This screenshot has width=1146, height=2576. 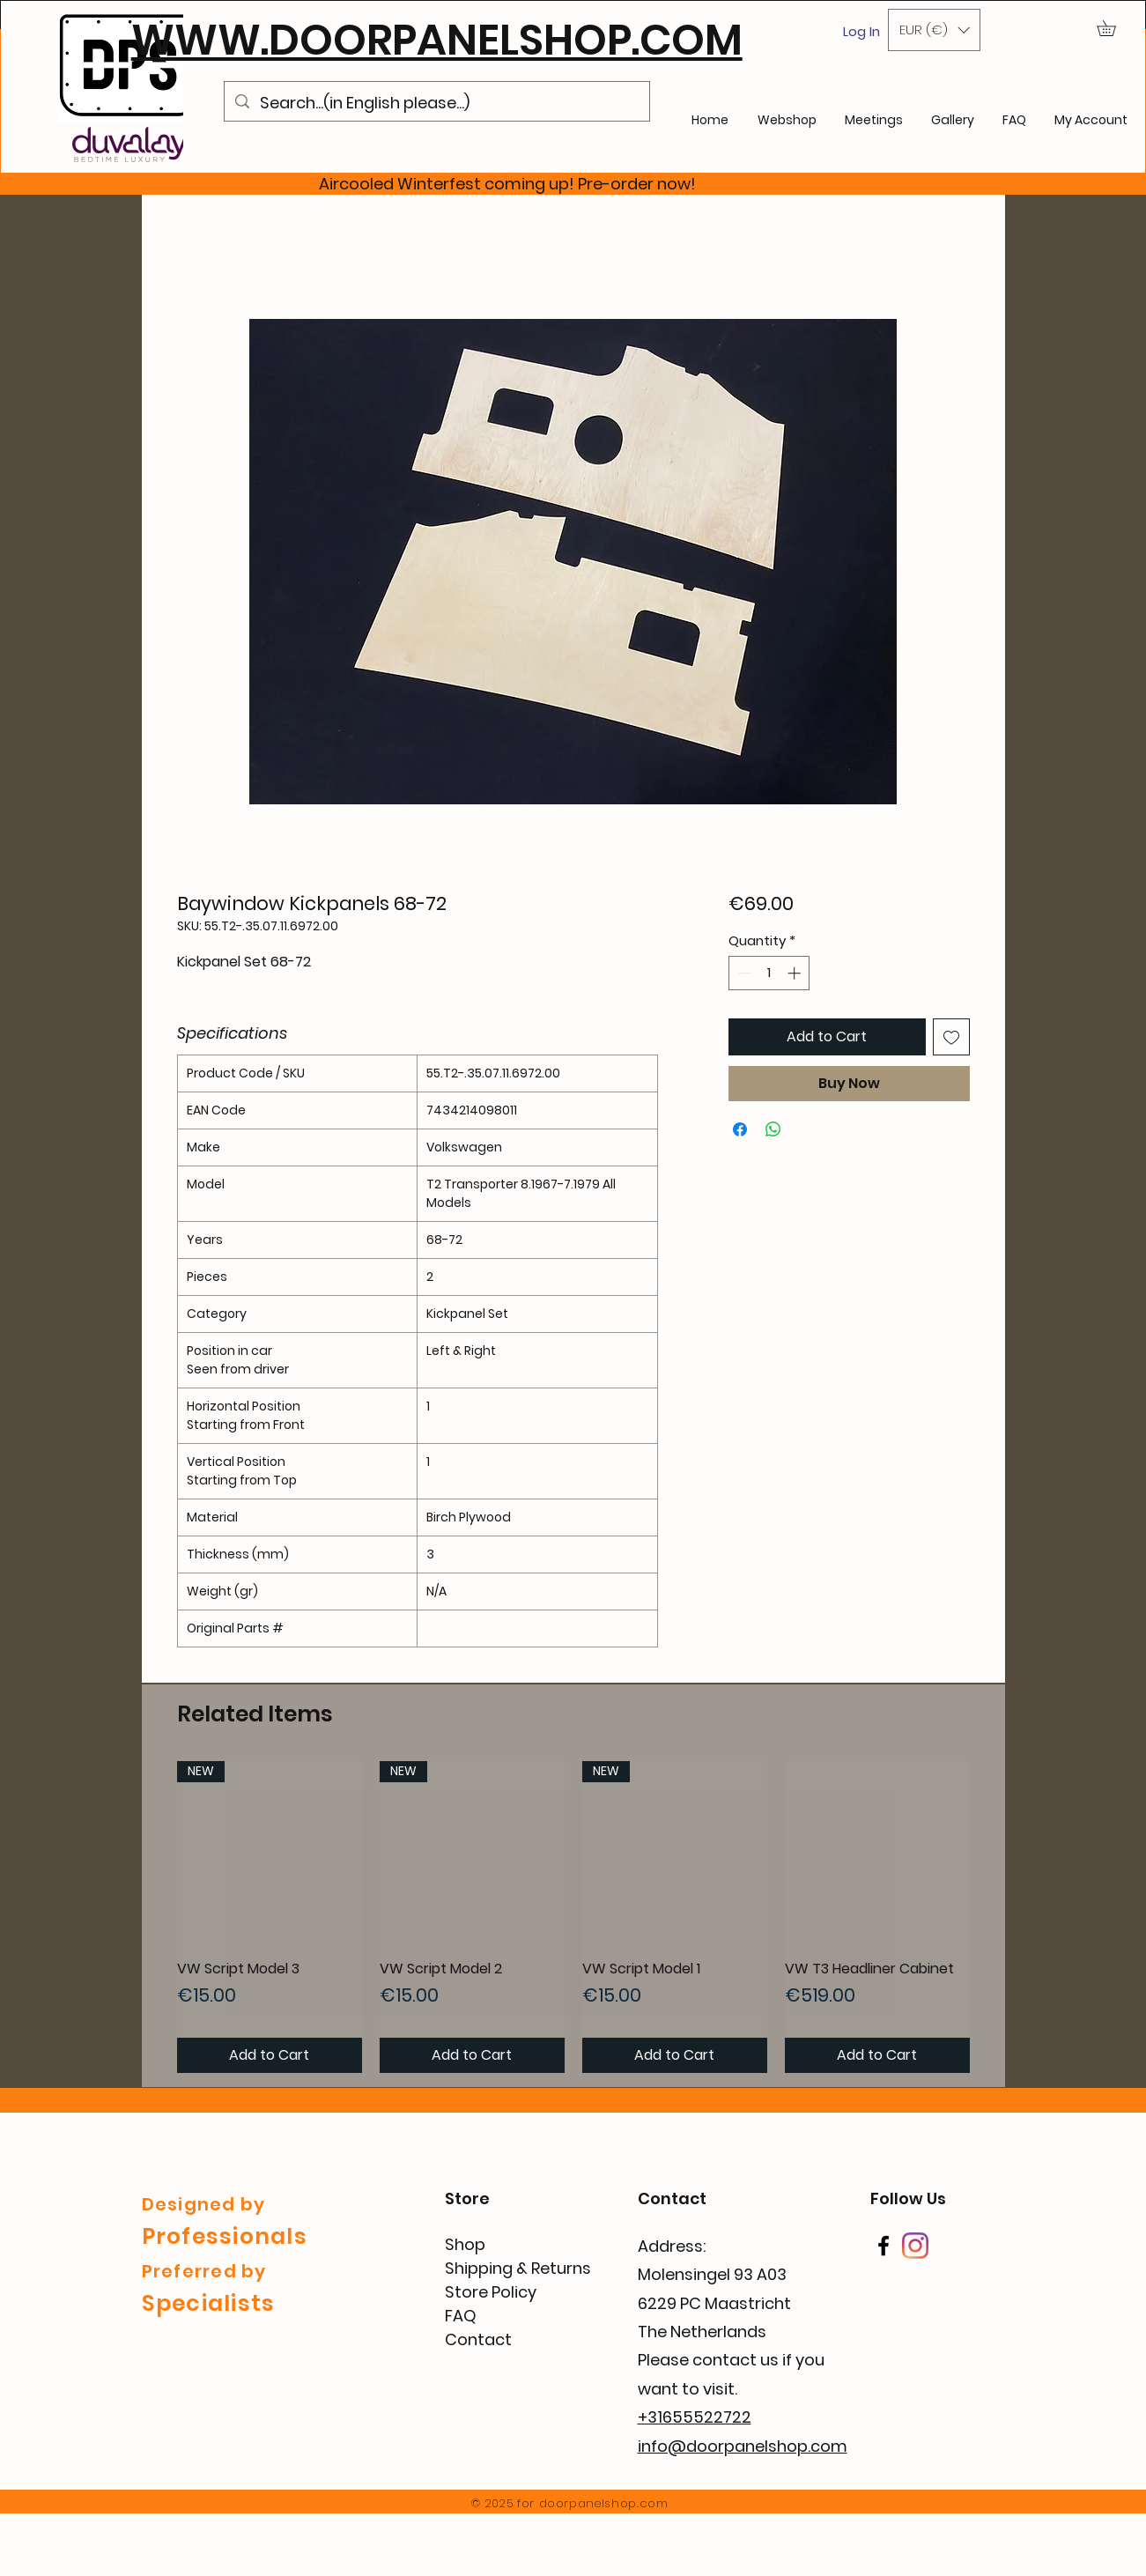 I want to click on Professionals, so click(x=224, y=2236).